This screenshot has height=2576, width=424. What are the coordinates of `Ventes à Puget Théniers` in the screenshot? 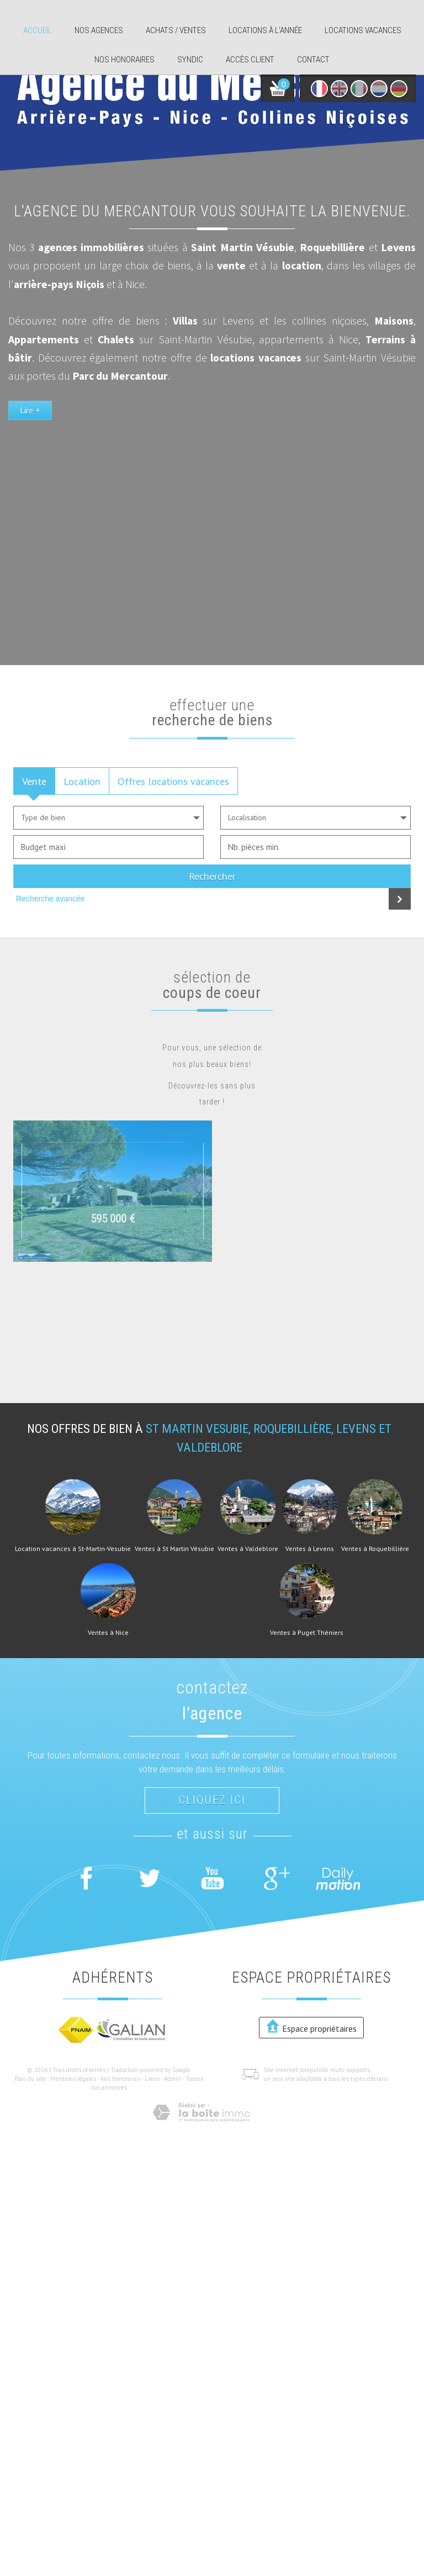 It's located at (306, 1632).